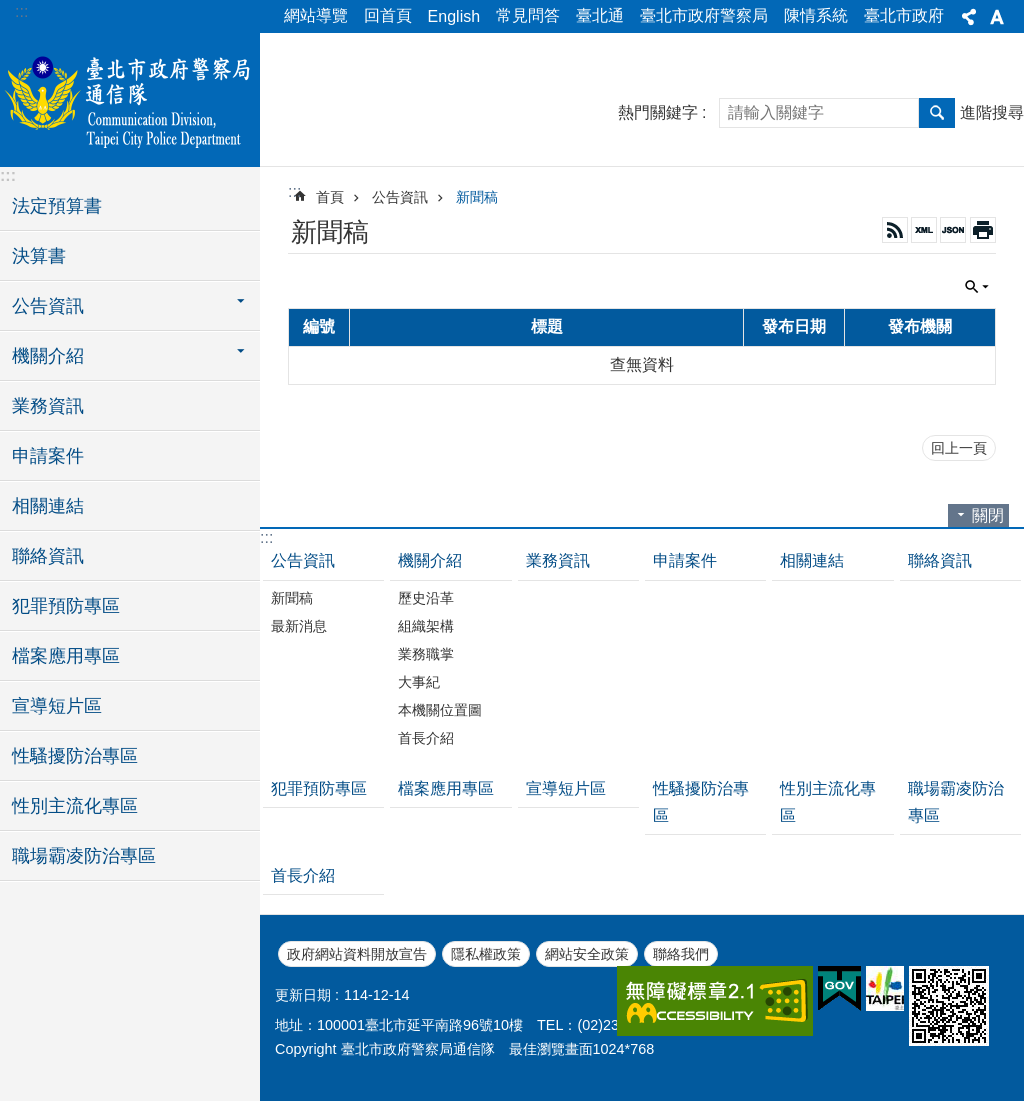 Image resolution: width=1024 pixels, height=1101 pixels. What do you see at coordinates (66, 656) in the screenshot?
I see `檔案應用專區` at bounding box center [66, 656].